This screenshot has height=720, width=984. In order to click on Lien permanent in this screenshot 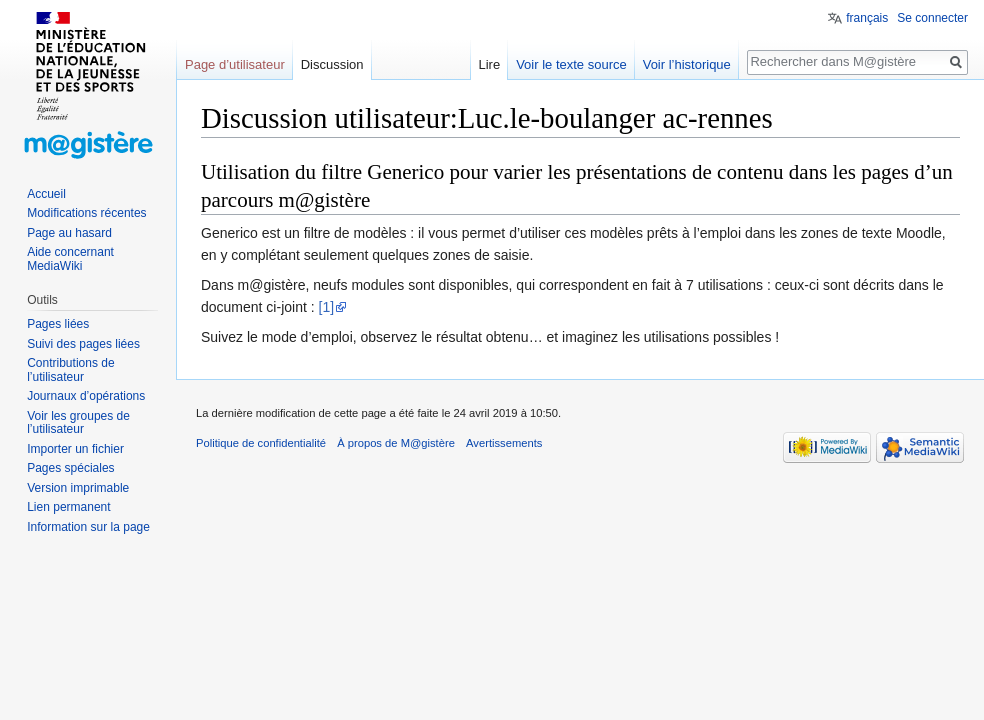, I will do `click(68, 507)`.